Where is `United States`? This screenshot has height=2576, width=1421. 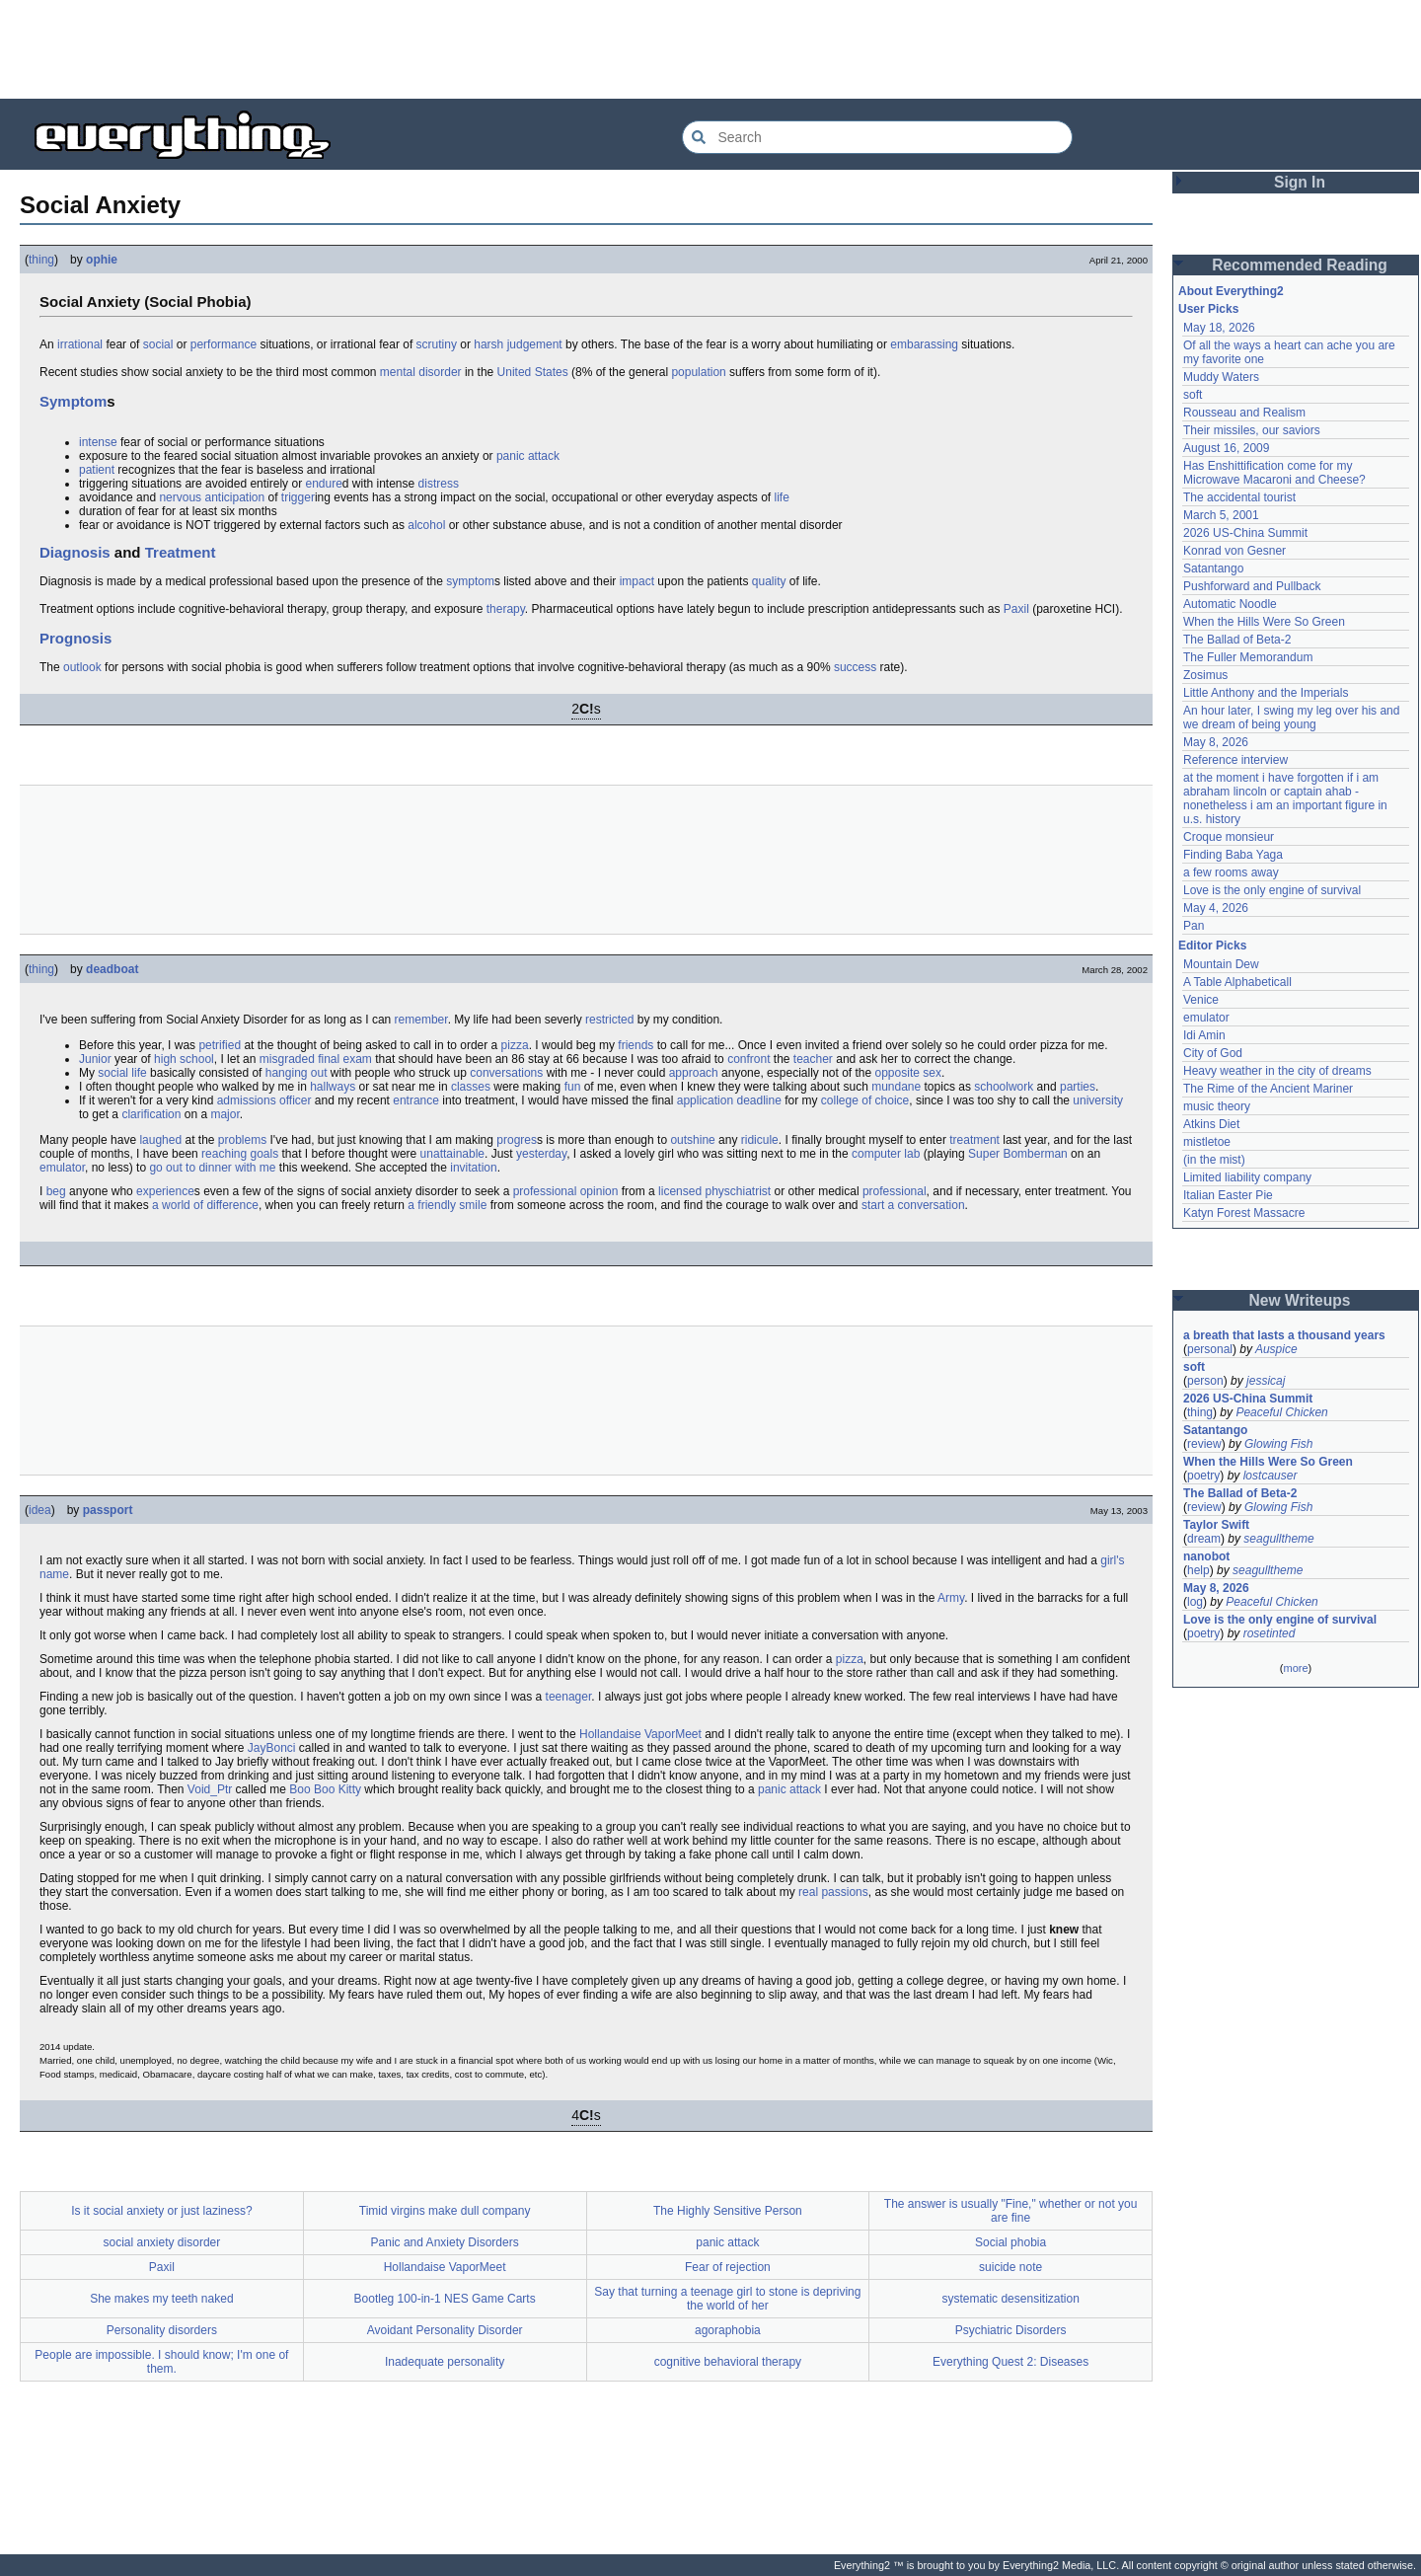
United States is located at coordinates (532, 372).